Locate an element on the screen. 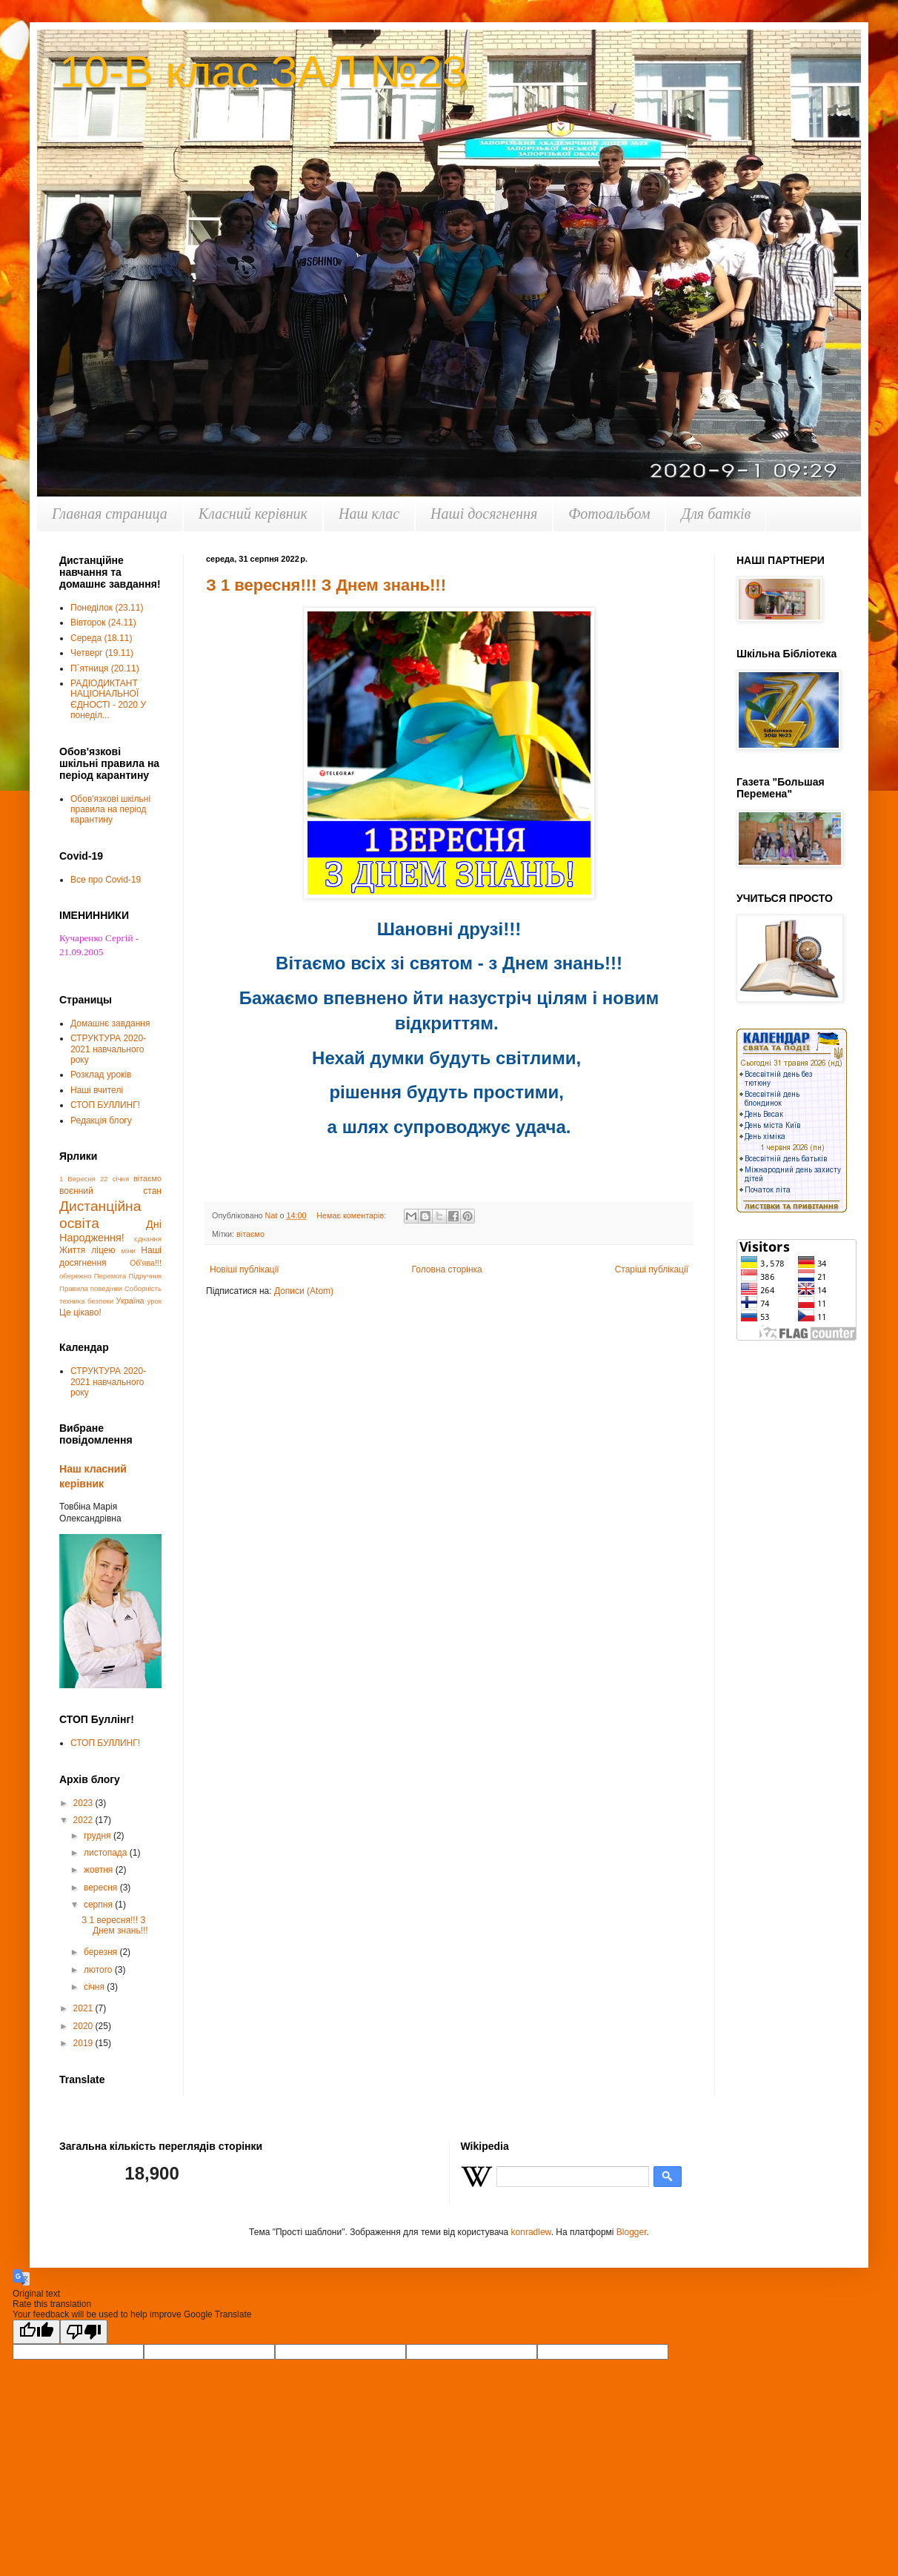 Image resolution: width=898 pixels, height=2576 pixels. 2021 is located at coordinates (84, 2008).